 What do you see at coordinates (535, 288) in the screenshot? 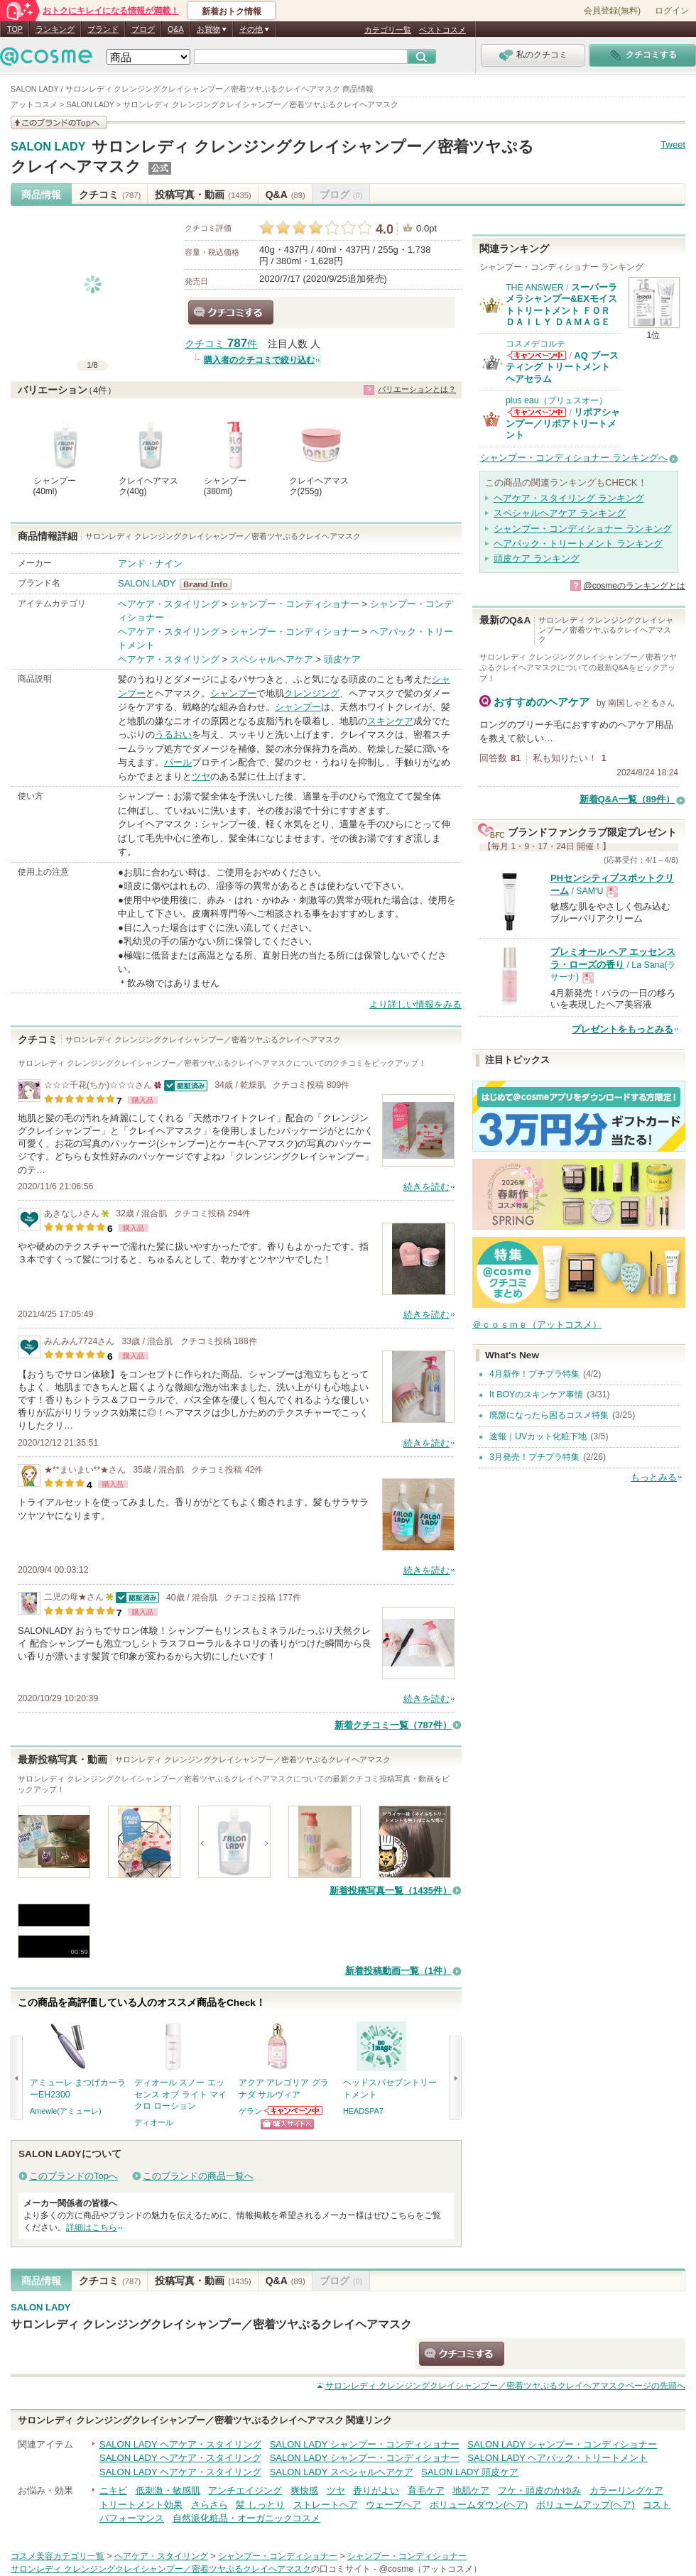
I see `THE ANSWER` at bounding box center [535, 288].